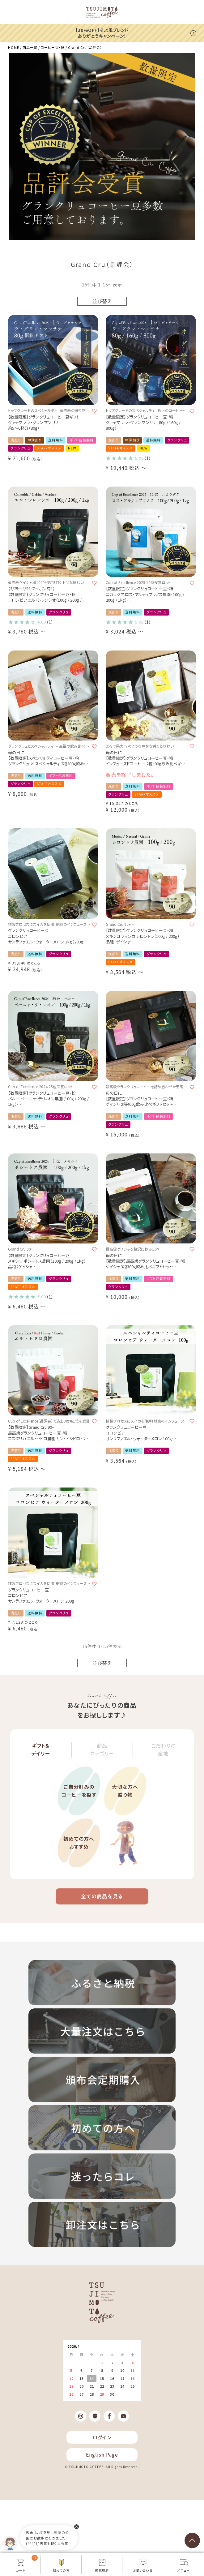  What do you see at coordinates (102, 2437) in the screenshot?
I see `ログイン` at bounding box center [102, 2437].